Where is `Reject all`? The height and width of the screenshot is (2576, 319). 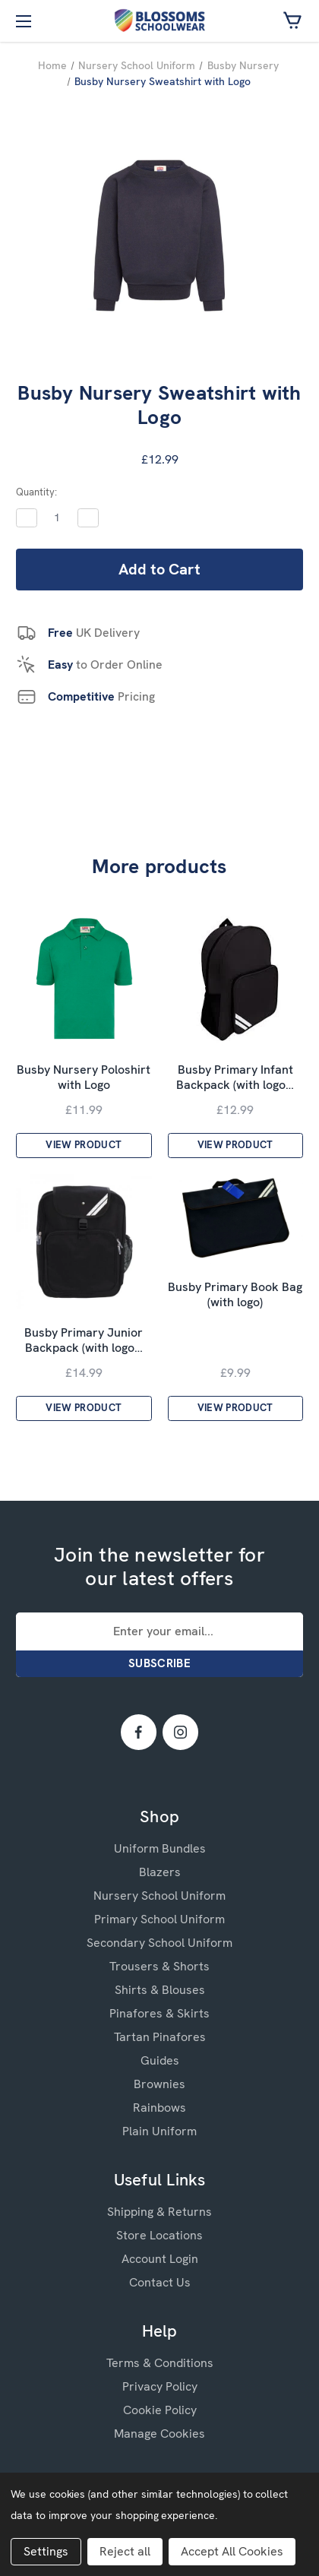 Reject all is located at coordinates (124, 2551).